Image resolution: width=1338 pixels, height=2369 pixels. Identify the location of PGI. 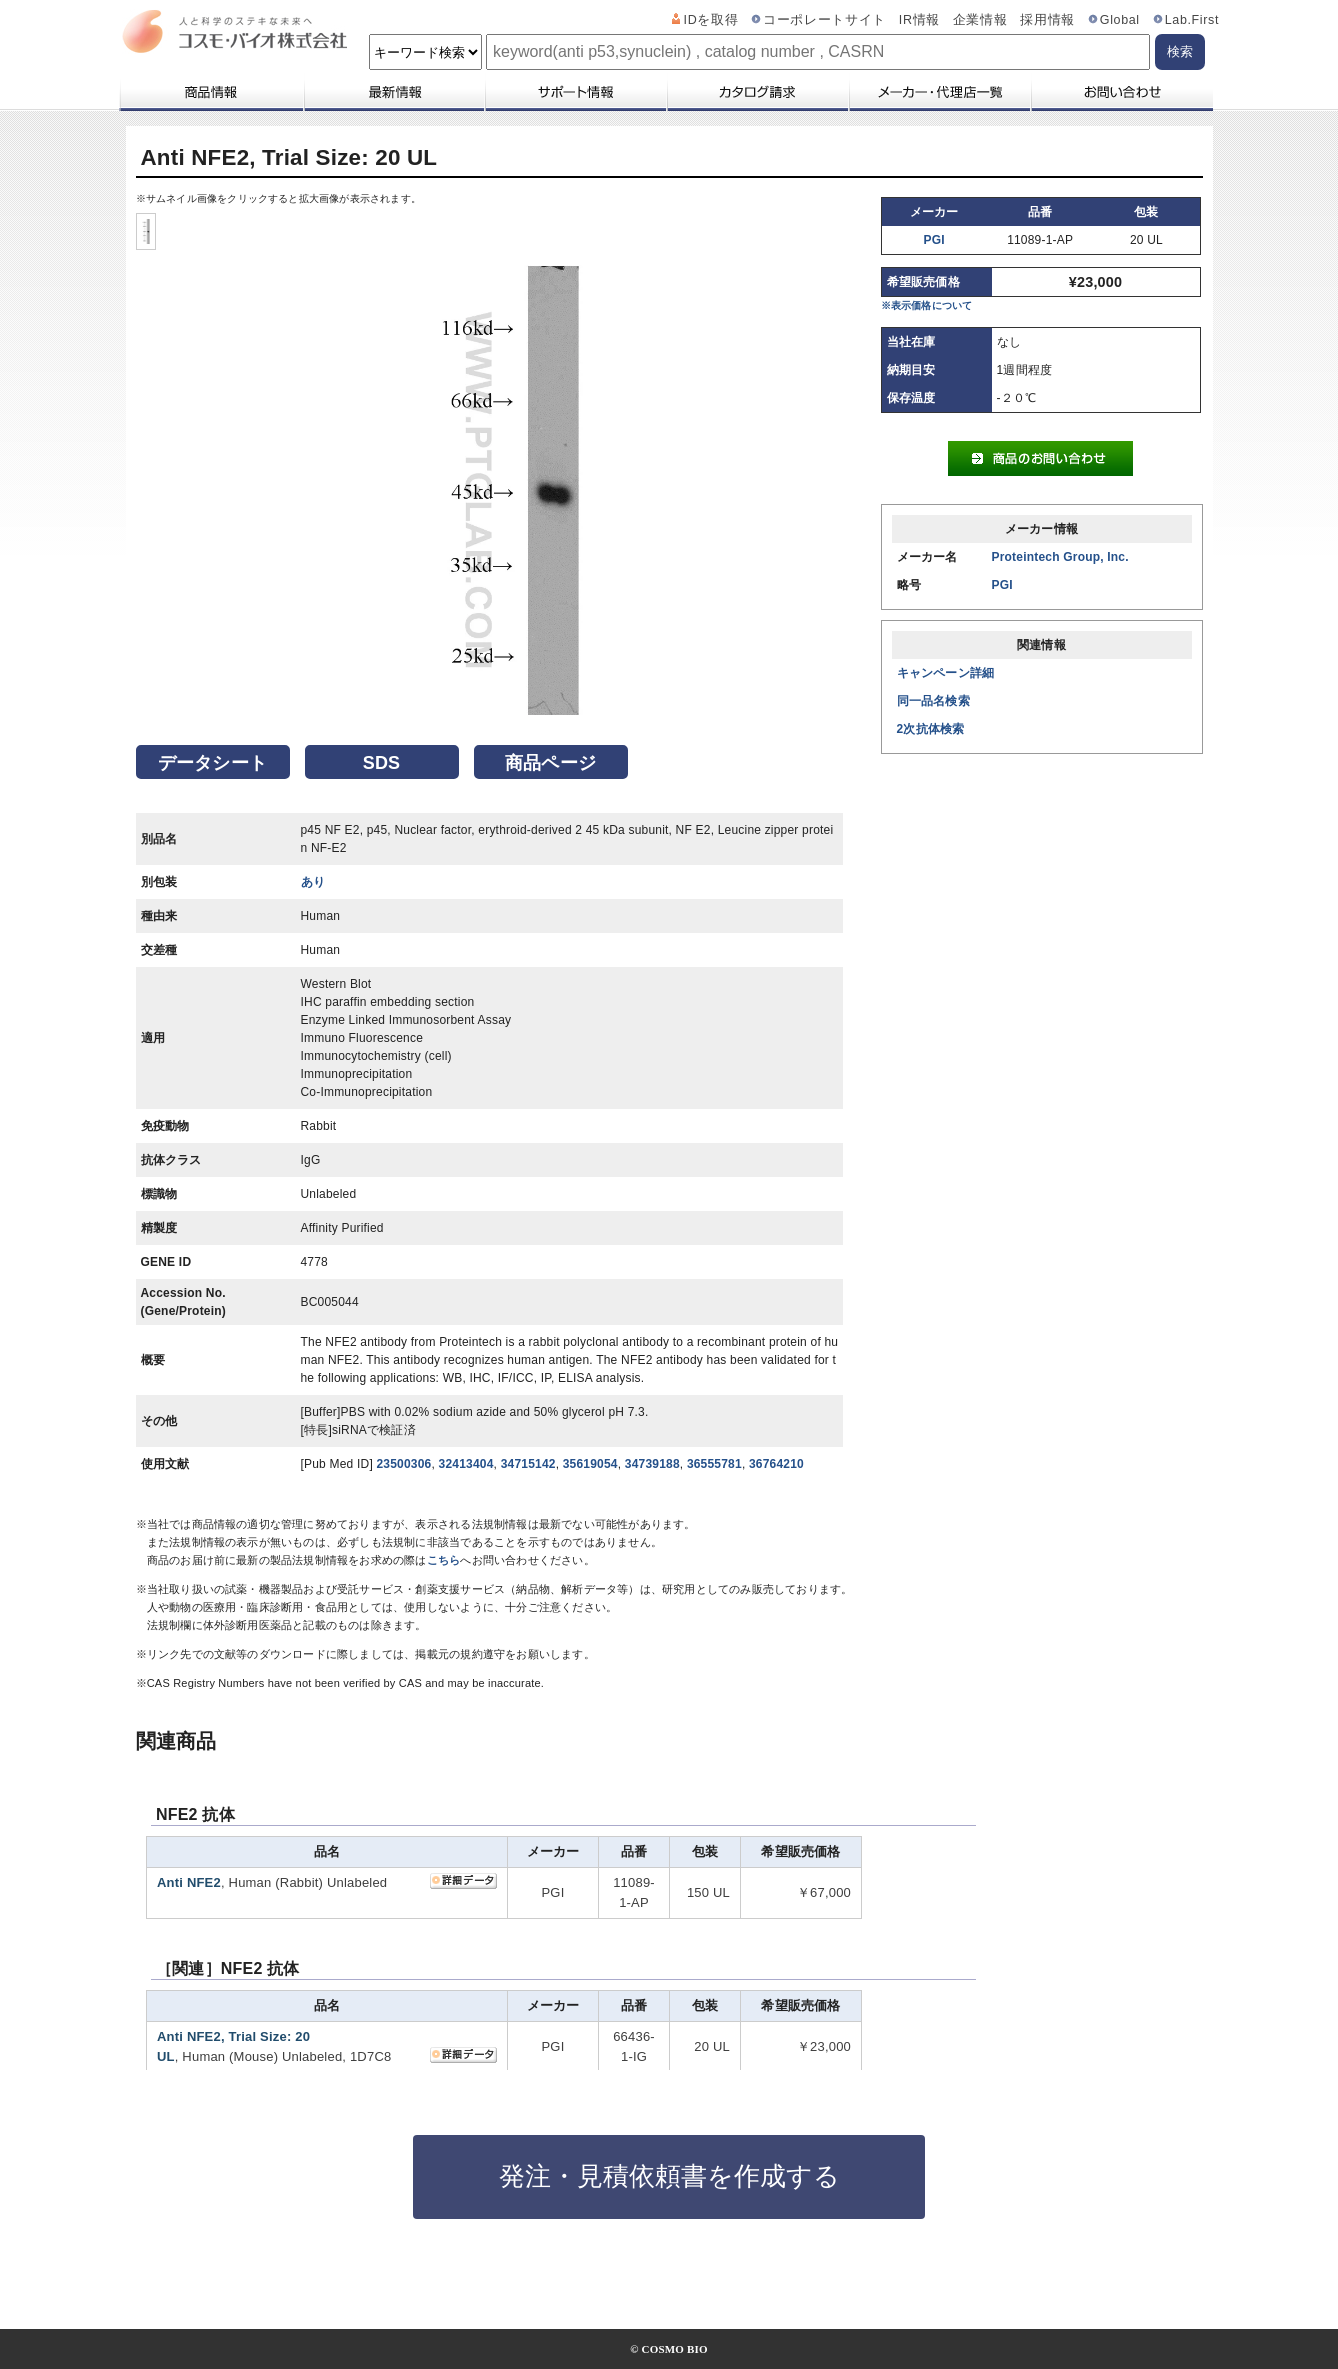
(934, 240).